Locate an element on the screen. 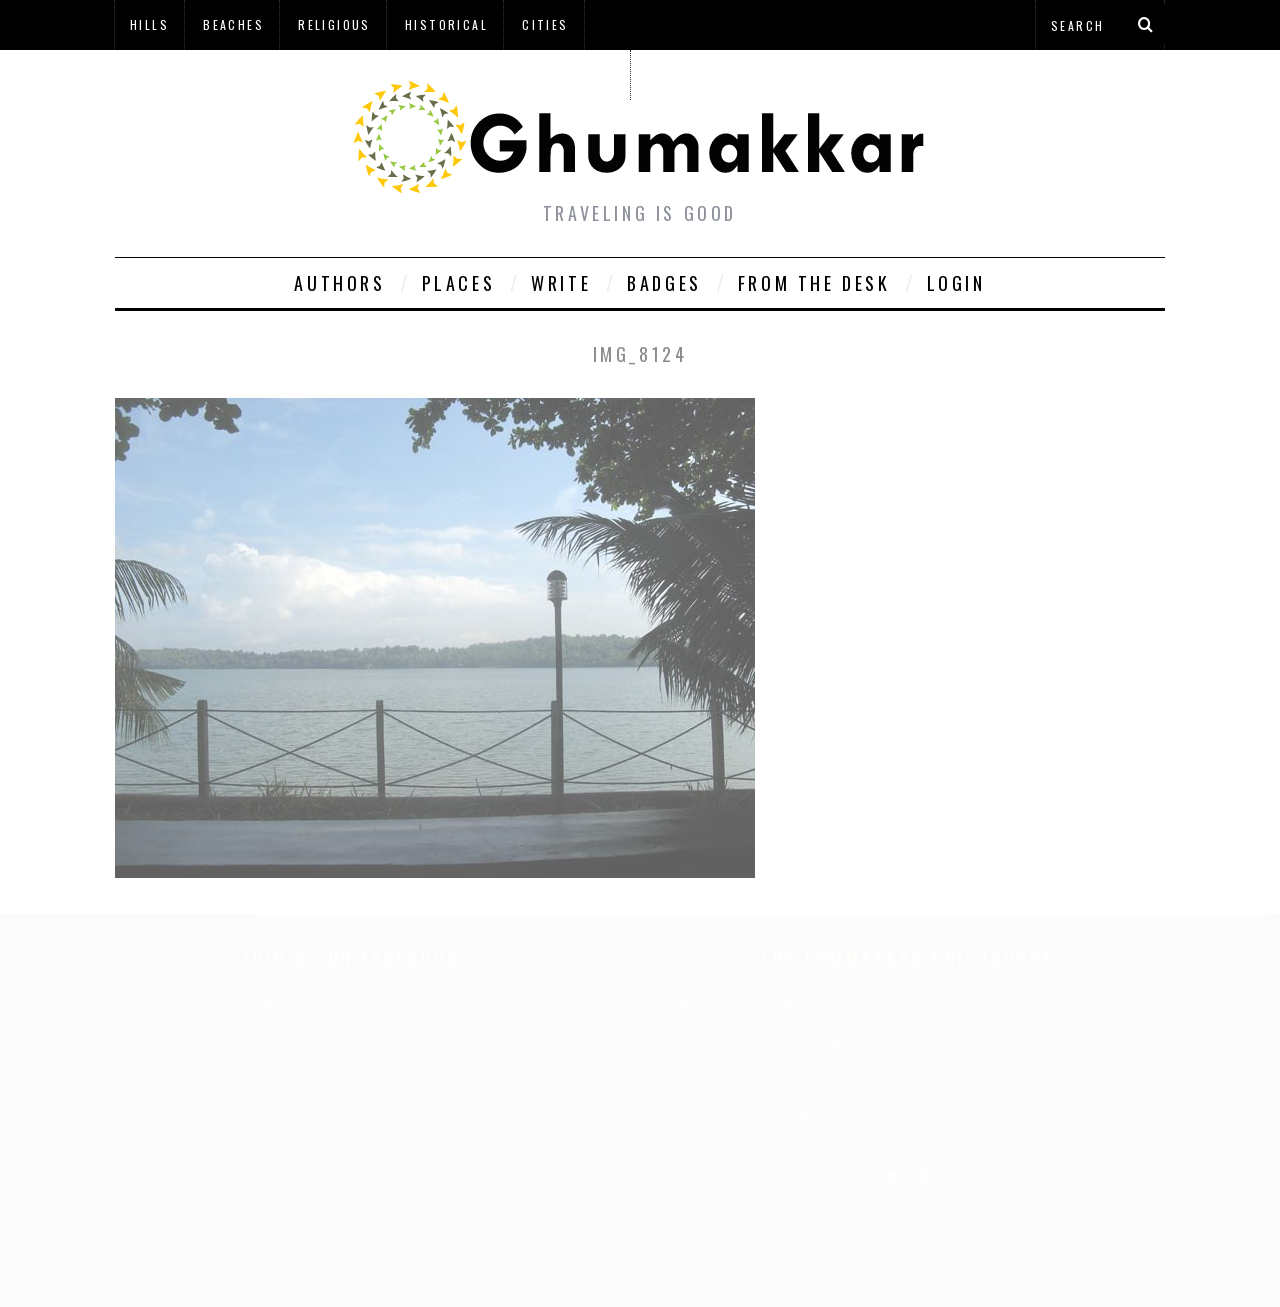 Image resolution: width=1280 pixels, height=1307 pixels. Hills is located at coordinates (149, 24).